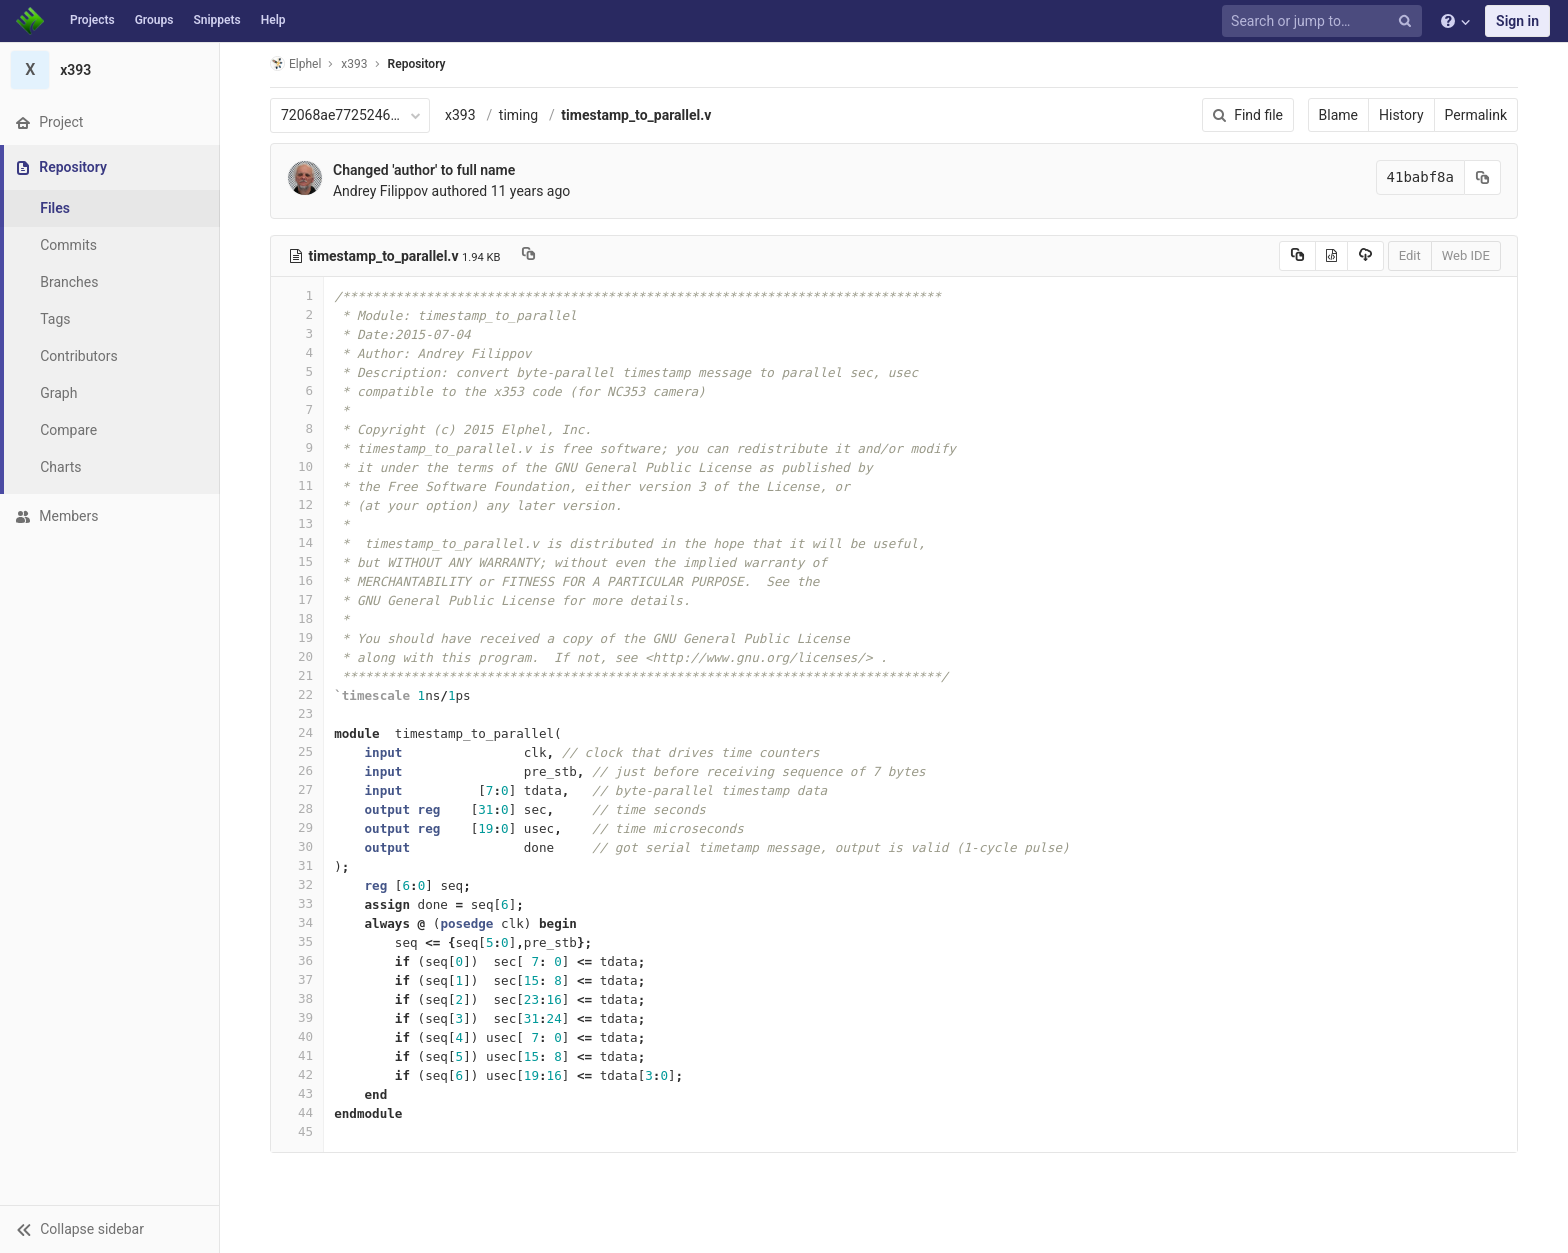  What do you see at coordinates (297, 561) in the screenshot?
I see `15` at bounding box center [297, 561].